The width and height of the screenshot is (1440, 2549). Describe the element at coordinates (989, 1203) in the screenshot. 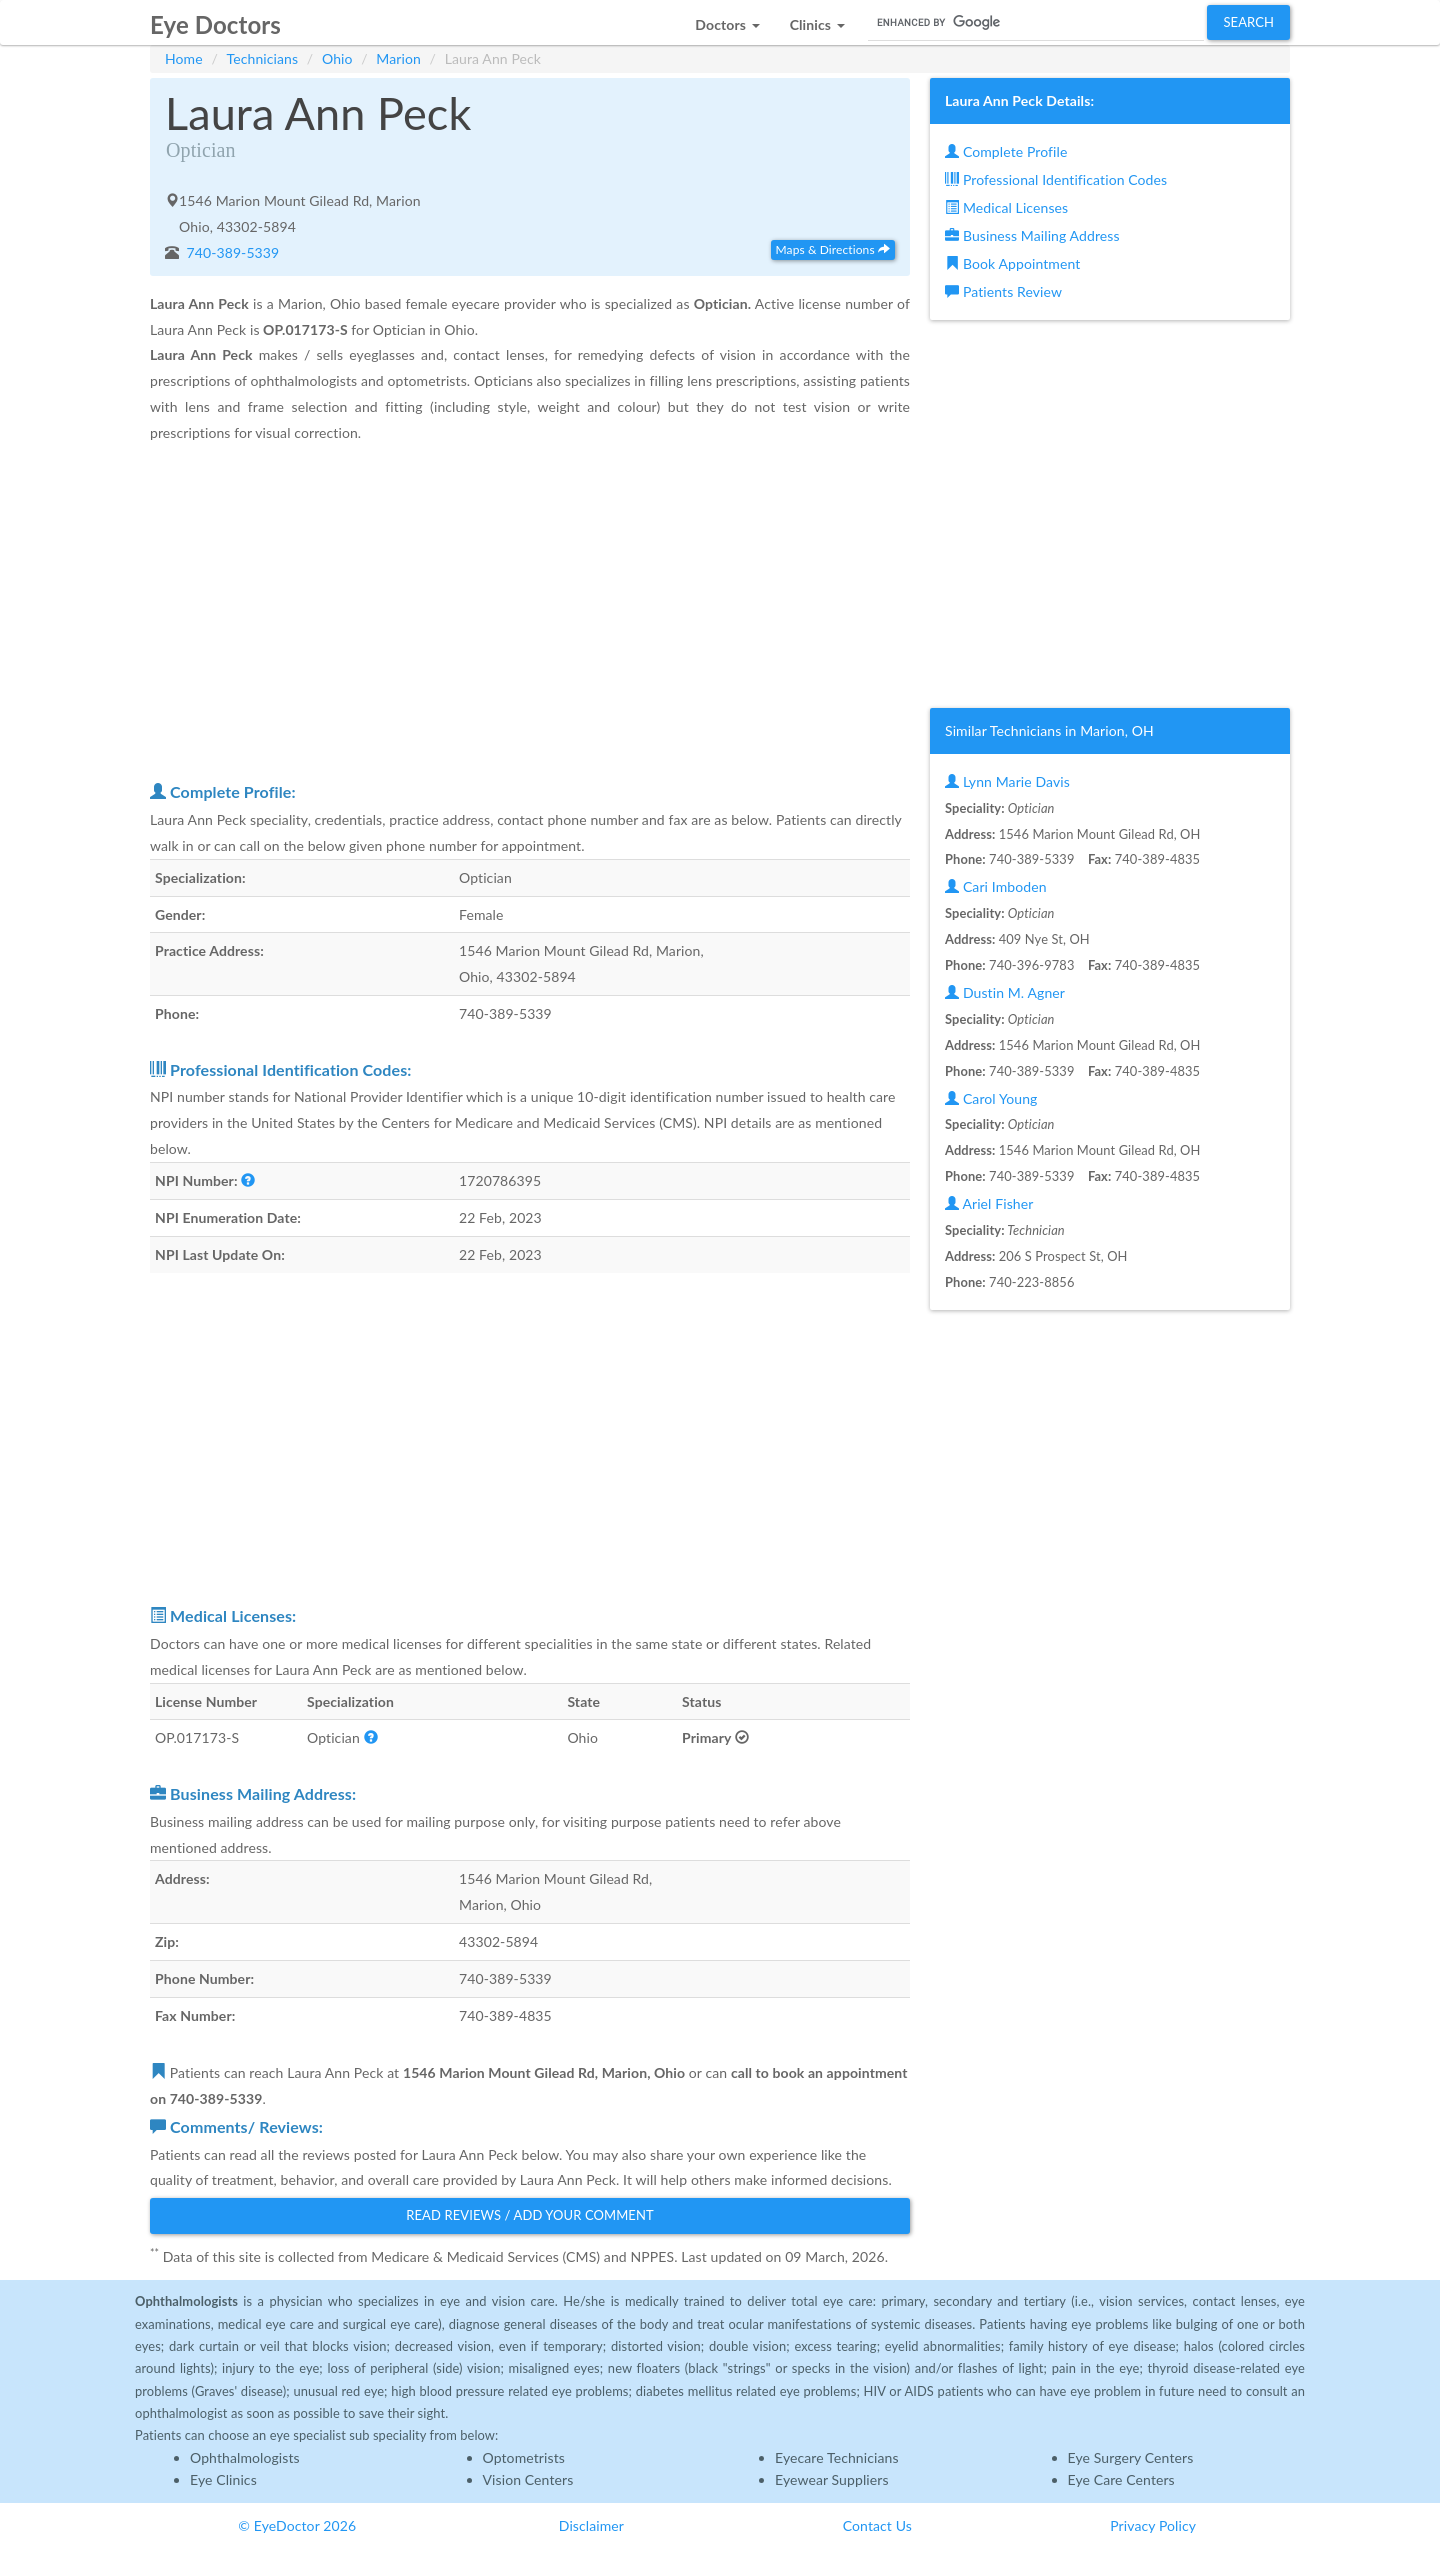

I see `Ariel Fisher` at that location.